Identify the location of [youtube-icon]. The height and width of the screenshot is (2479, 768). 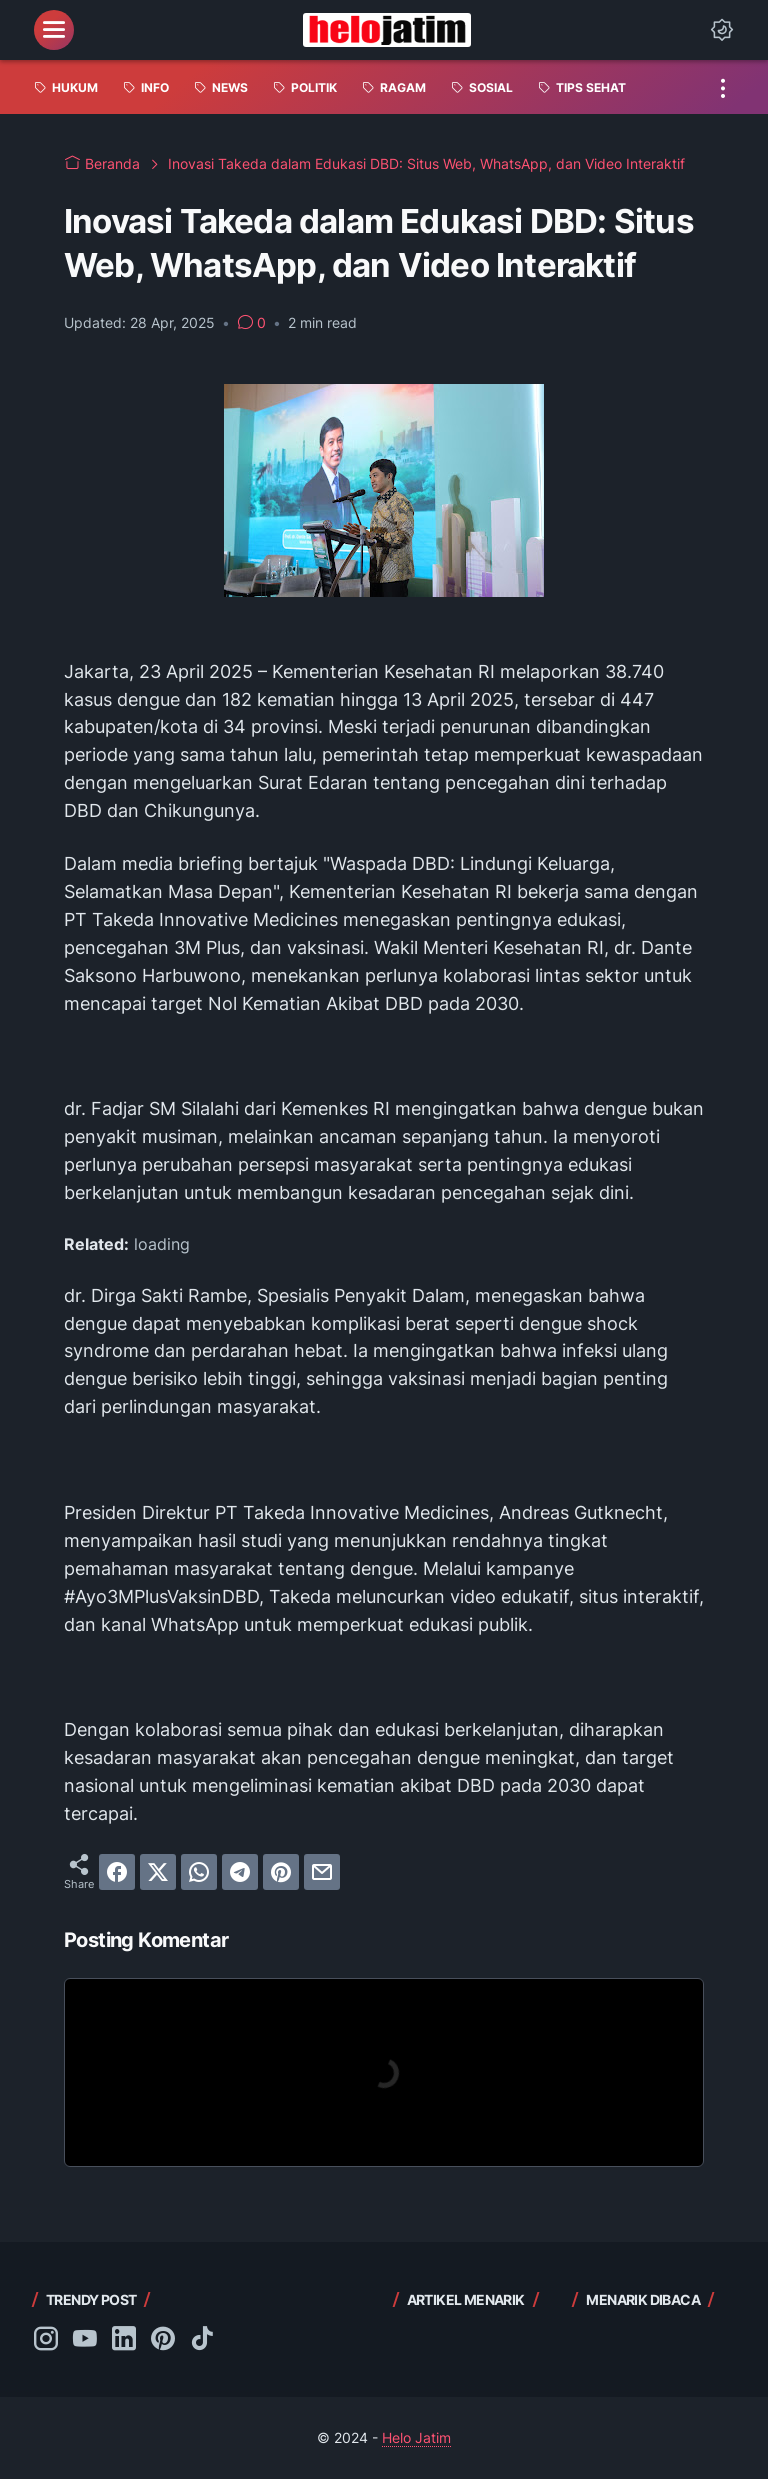
(85, 2340).